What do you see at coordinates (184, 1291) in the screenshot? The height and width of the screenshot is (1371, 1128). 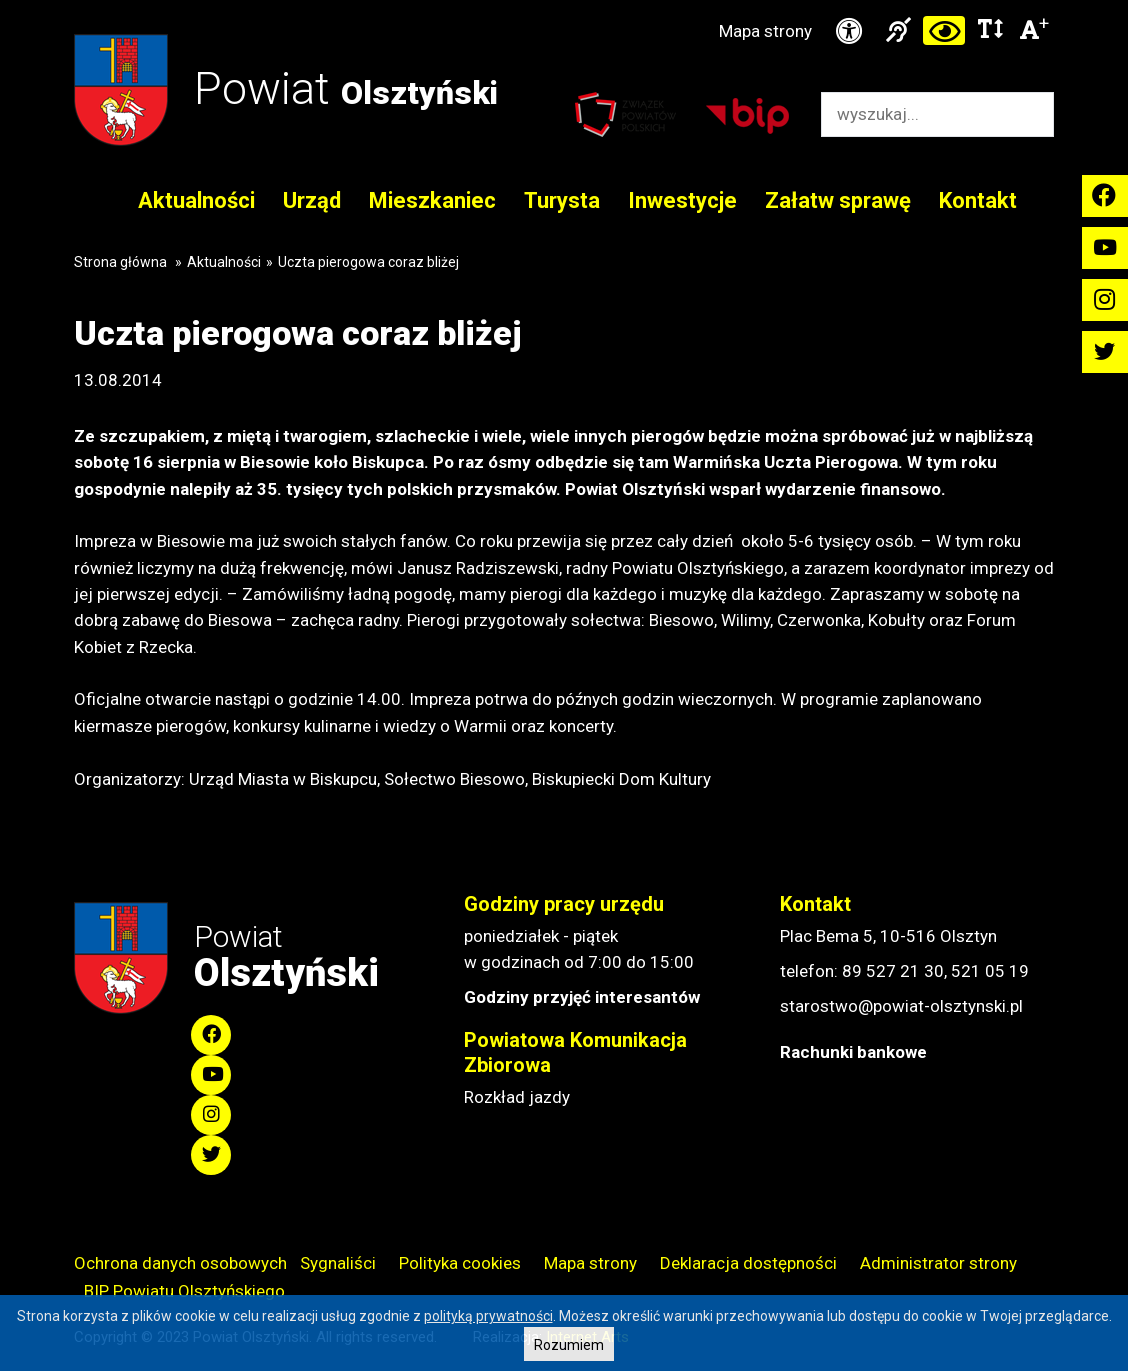 I see `BIP Powiatu Olsztyńskiego` at bounding box center [184, 1291].